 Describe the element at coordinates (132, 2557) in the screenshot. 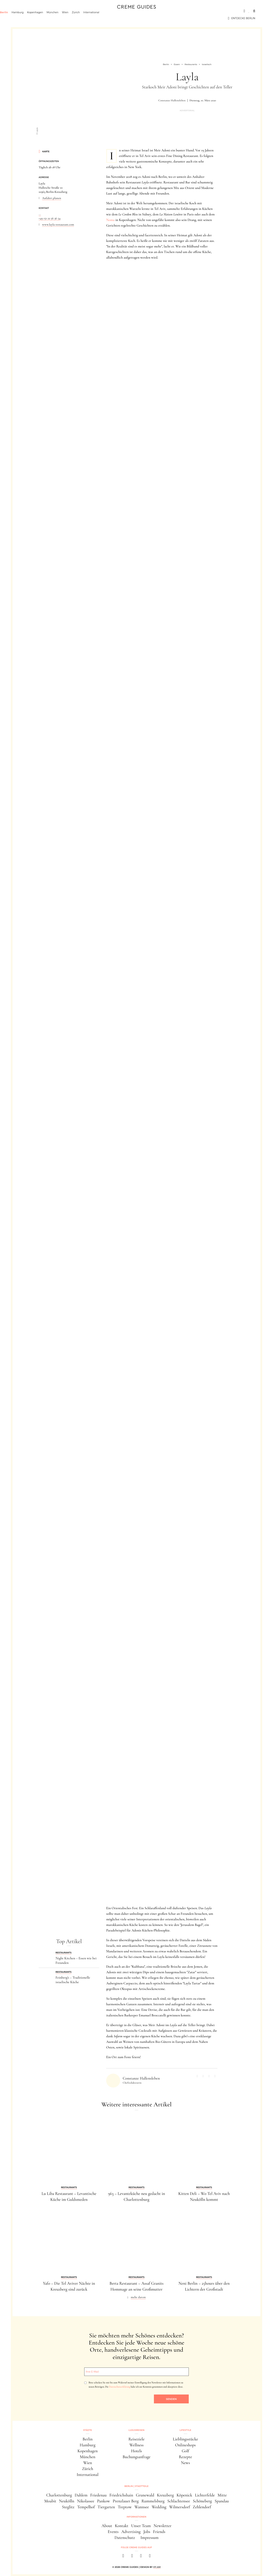

I see `[instagram]` at that location.